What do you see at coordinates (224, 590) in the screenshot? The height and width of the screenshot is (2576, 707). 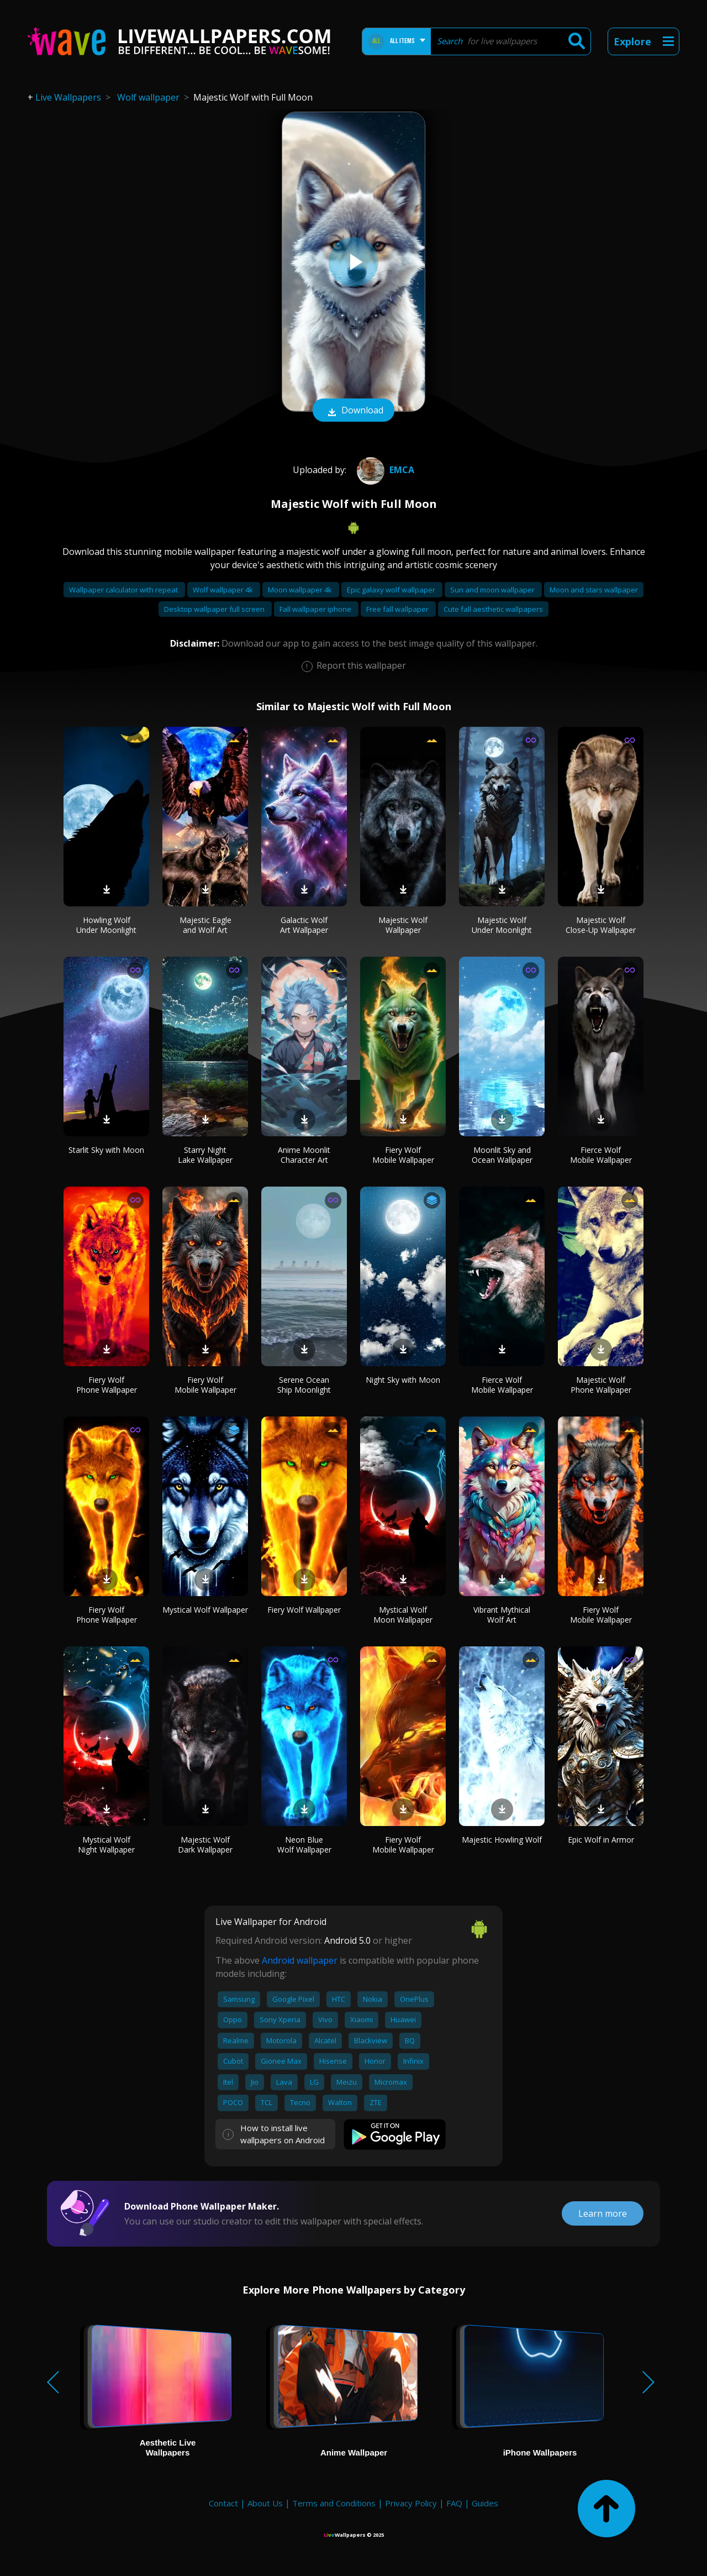 I see `Wolf wallpaper 4k` at bounding box center [224, 590].